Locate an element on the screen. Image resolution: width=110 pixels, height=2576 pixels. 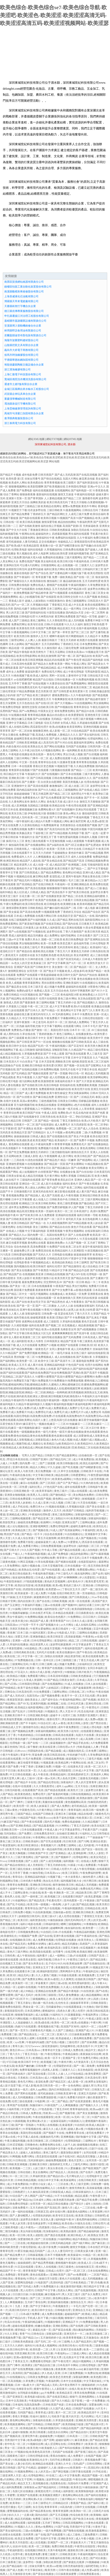
日韩午夜无码影视 is located at coordinates (10, 1282).